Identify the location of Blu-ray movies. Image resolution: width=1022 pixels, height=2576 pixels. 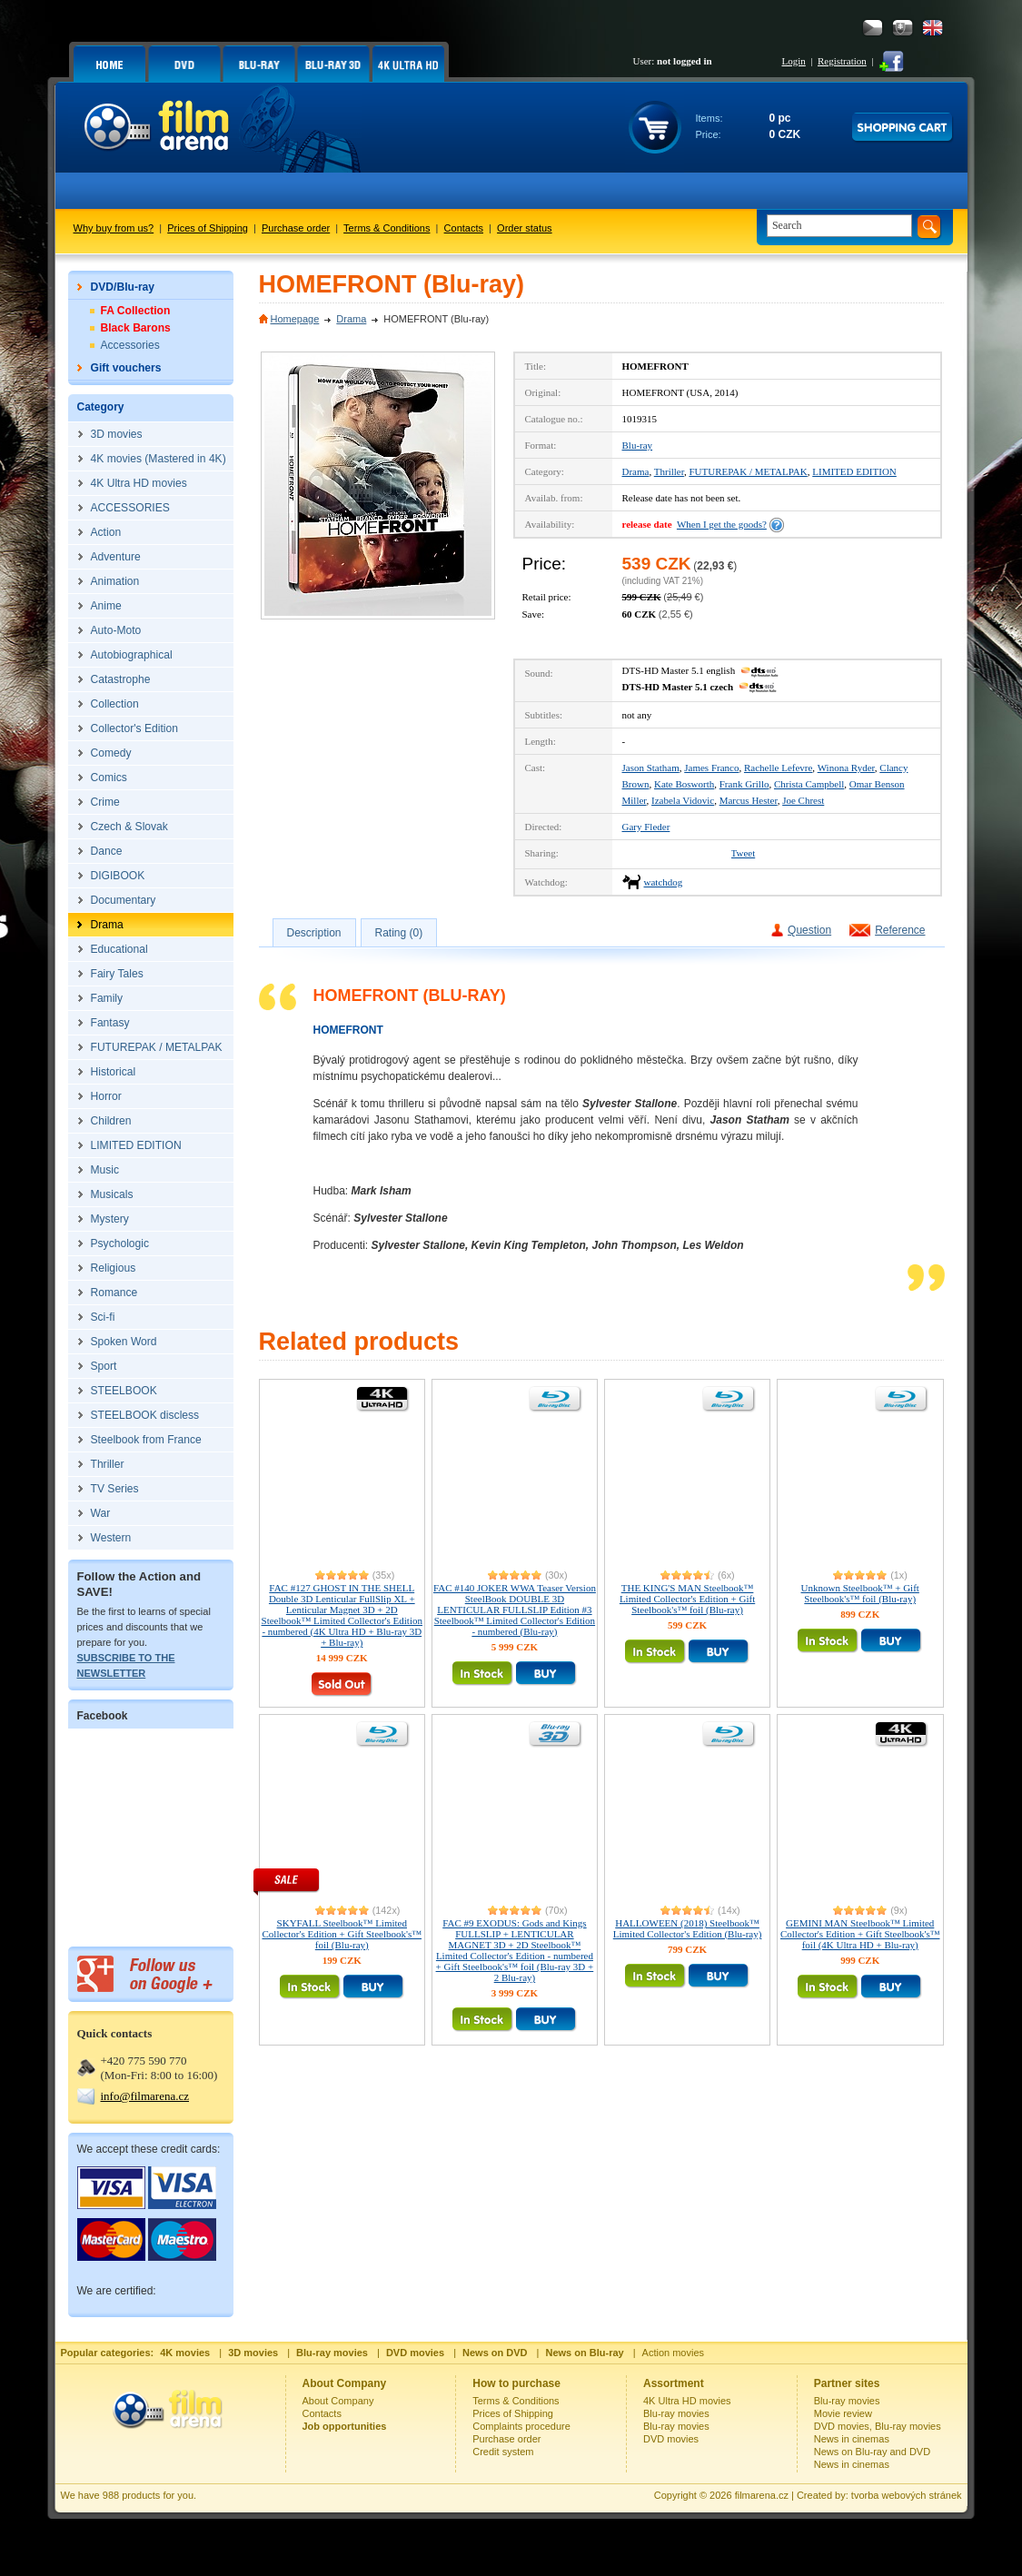
(676, 2413).